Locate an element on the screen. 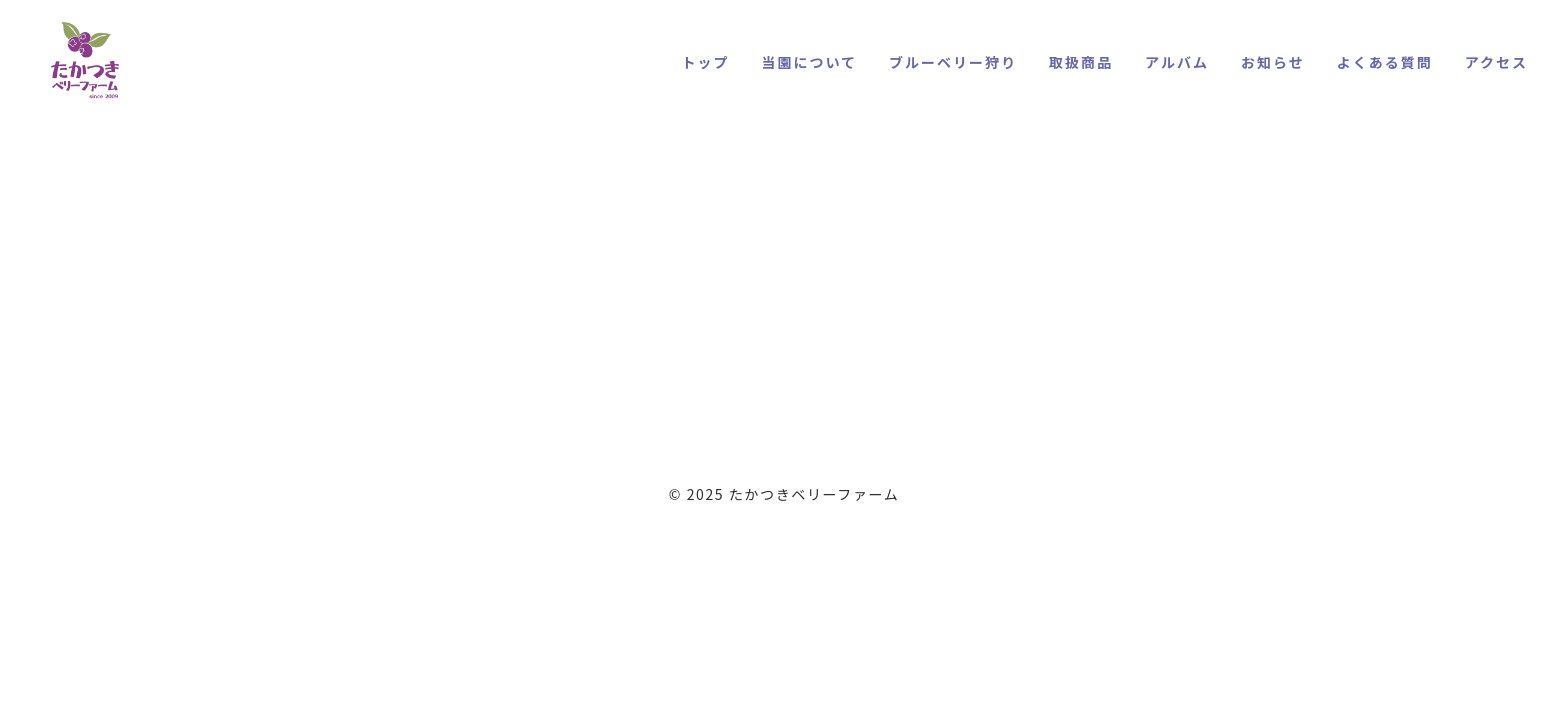 The height and width of the screenshot is (720, 1568). 取扱商品 is located at coordinates (1081, 62).